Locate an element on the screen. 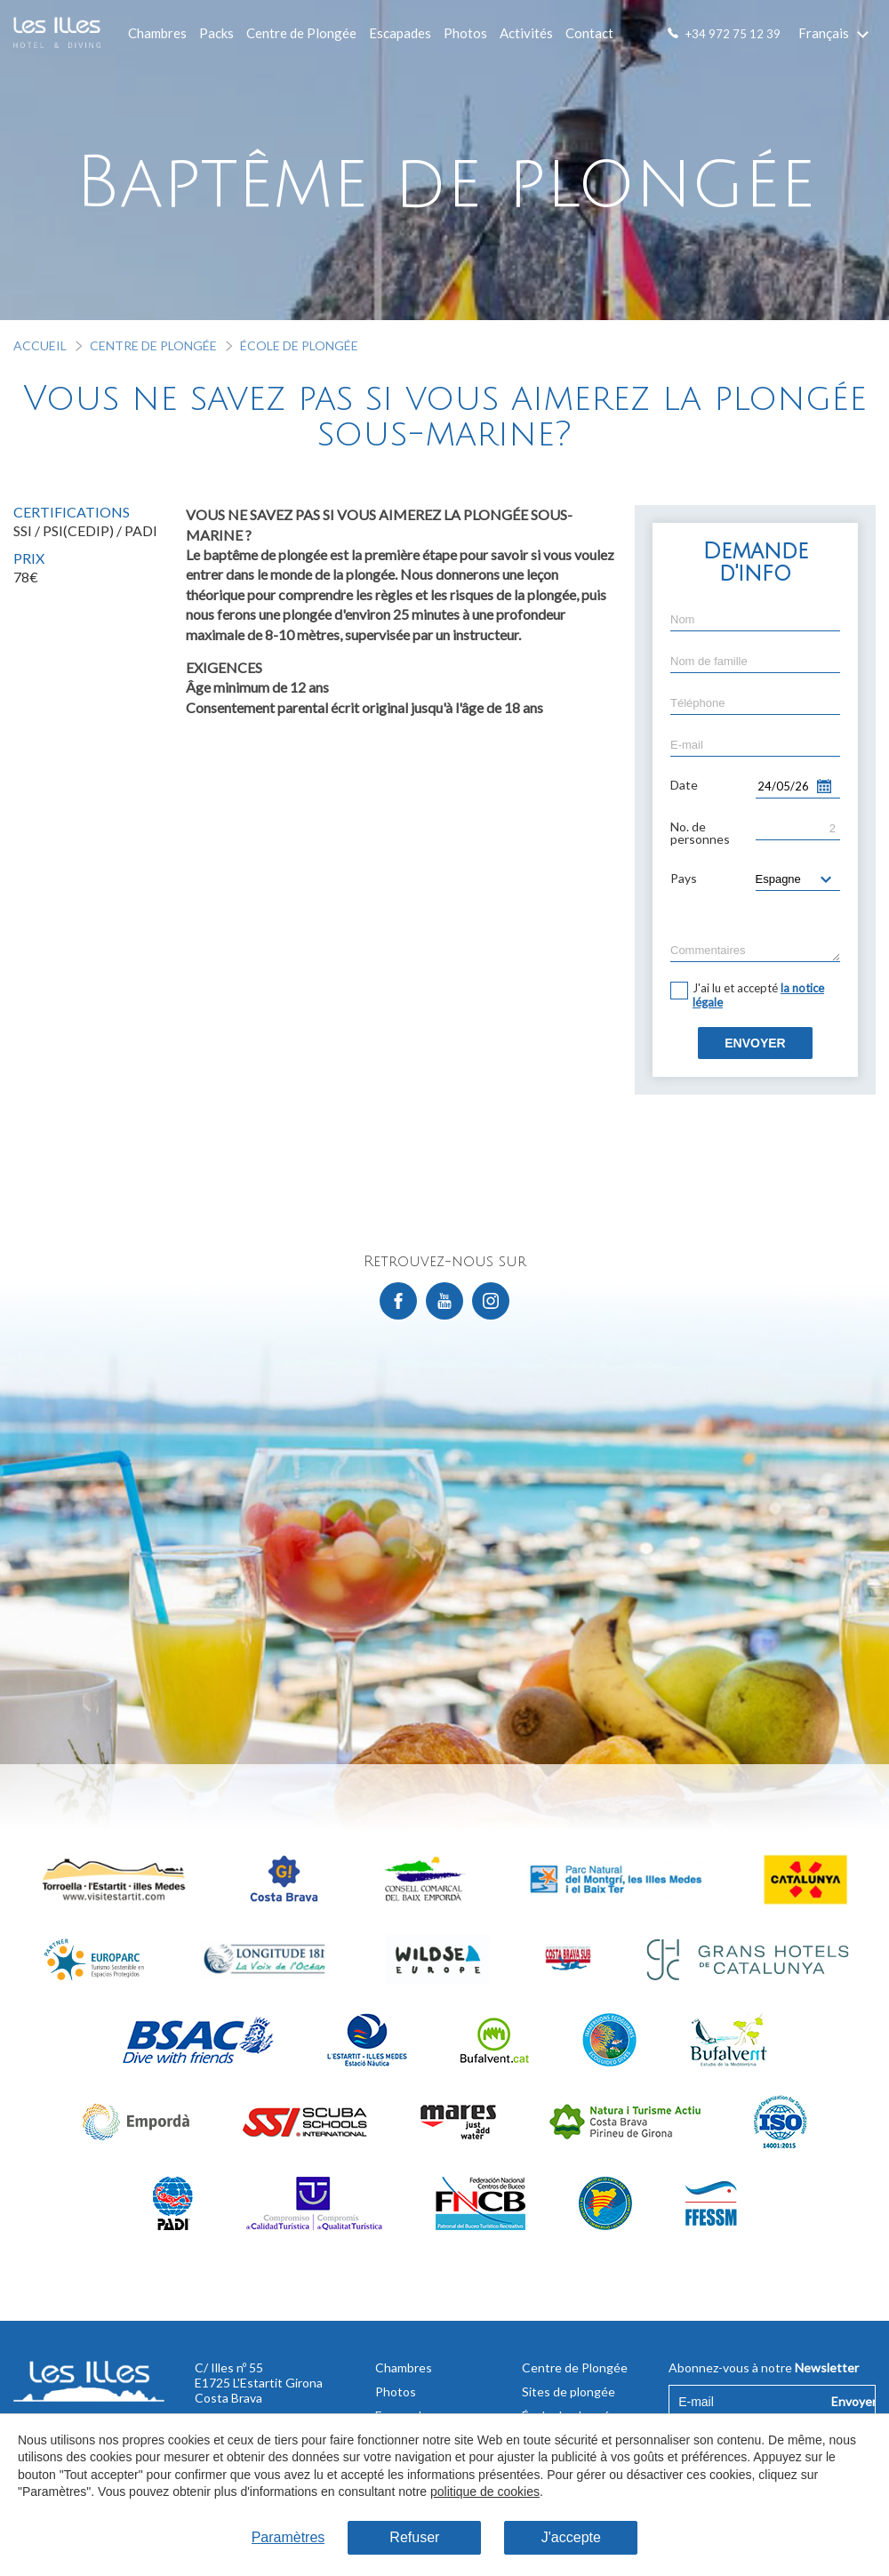 Image resolution: width=889 pixels, height=2576 pixels. Refuser is located at coordinates (414, 2537).